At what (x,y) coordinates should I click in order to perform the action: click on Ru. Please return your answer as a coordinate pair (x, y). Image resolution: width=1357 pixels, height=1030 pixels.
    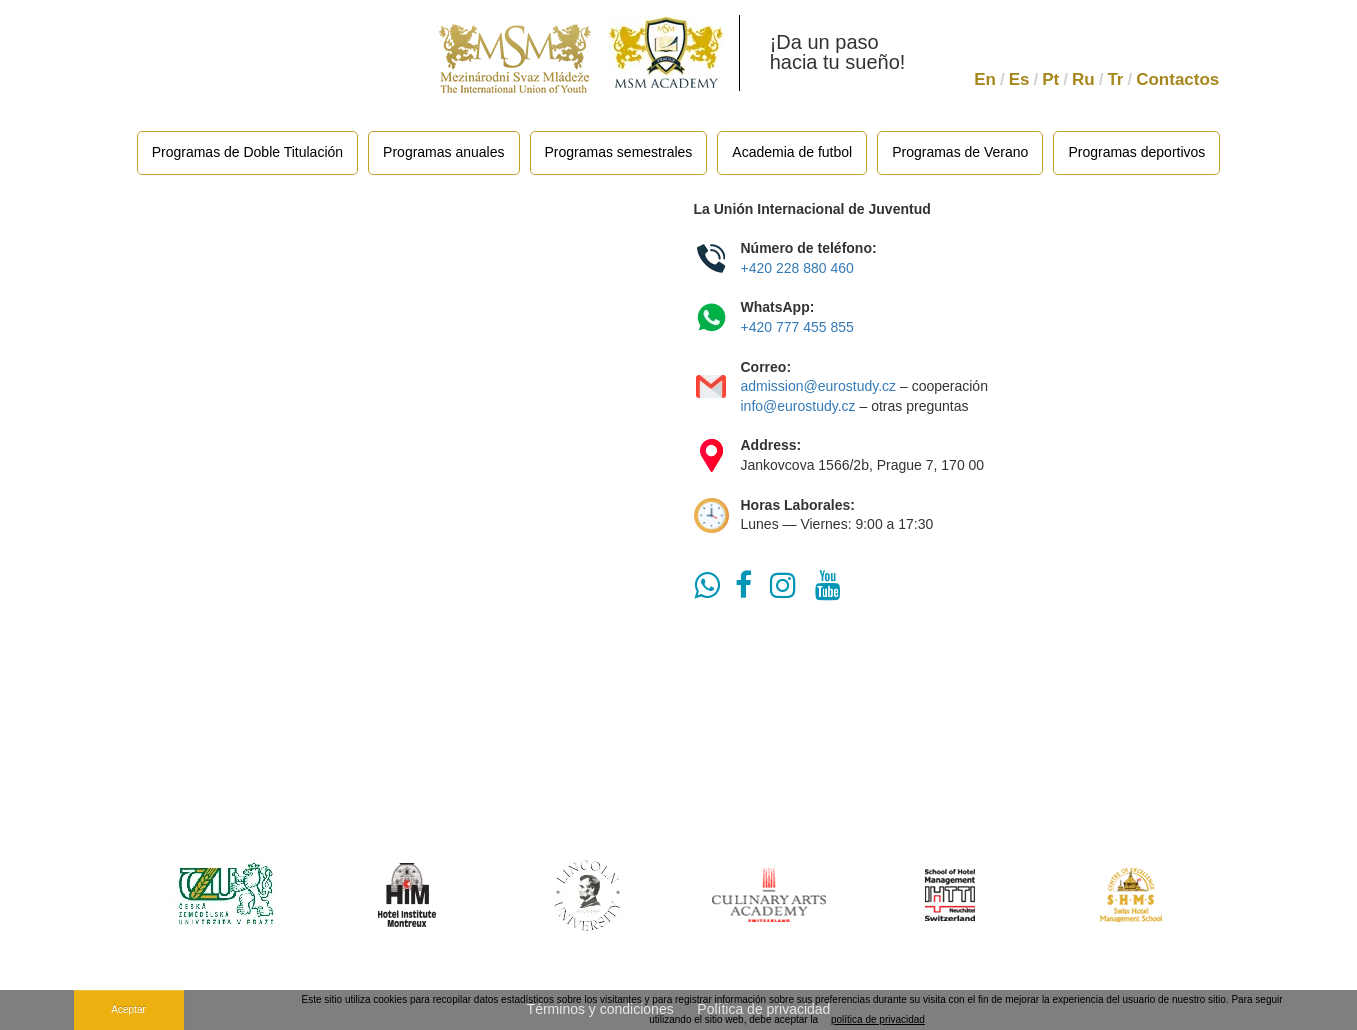
    Looking at the image, I should click on (1083, 79).